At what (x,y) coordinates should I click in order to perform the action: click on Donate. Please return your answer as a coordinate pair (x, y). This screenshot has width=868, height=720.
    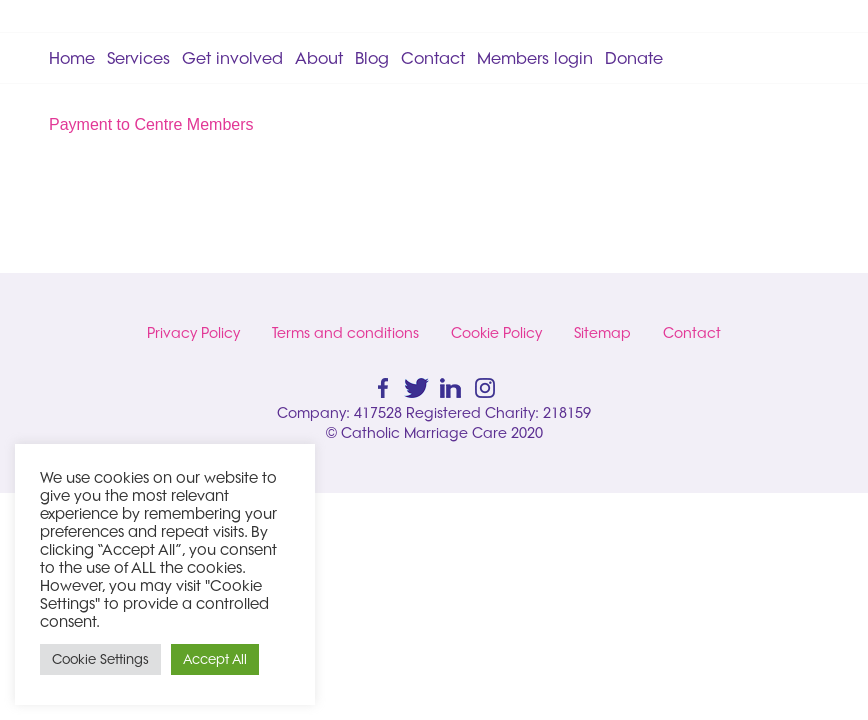
    Looking at the image, I should click on (634, 58).